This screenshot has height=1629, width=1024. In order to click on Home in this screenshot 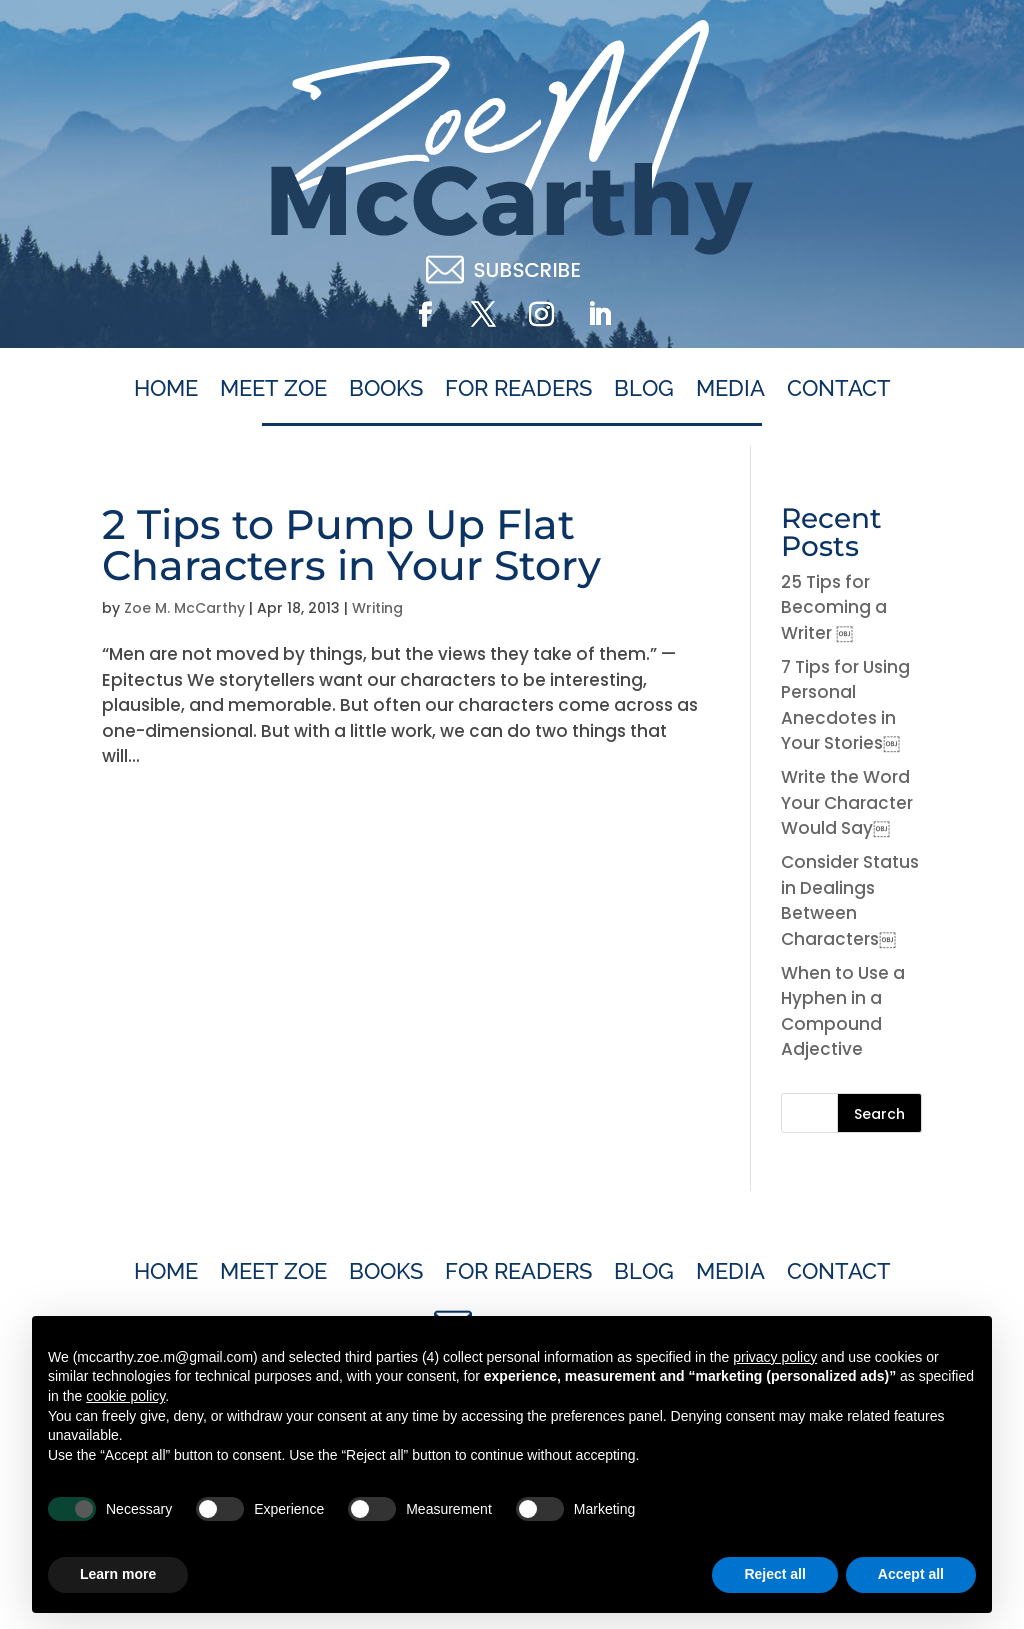, I will do `click(166, 389)`.